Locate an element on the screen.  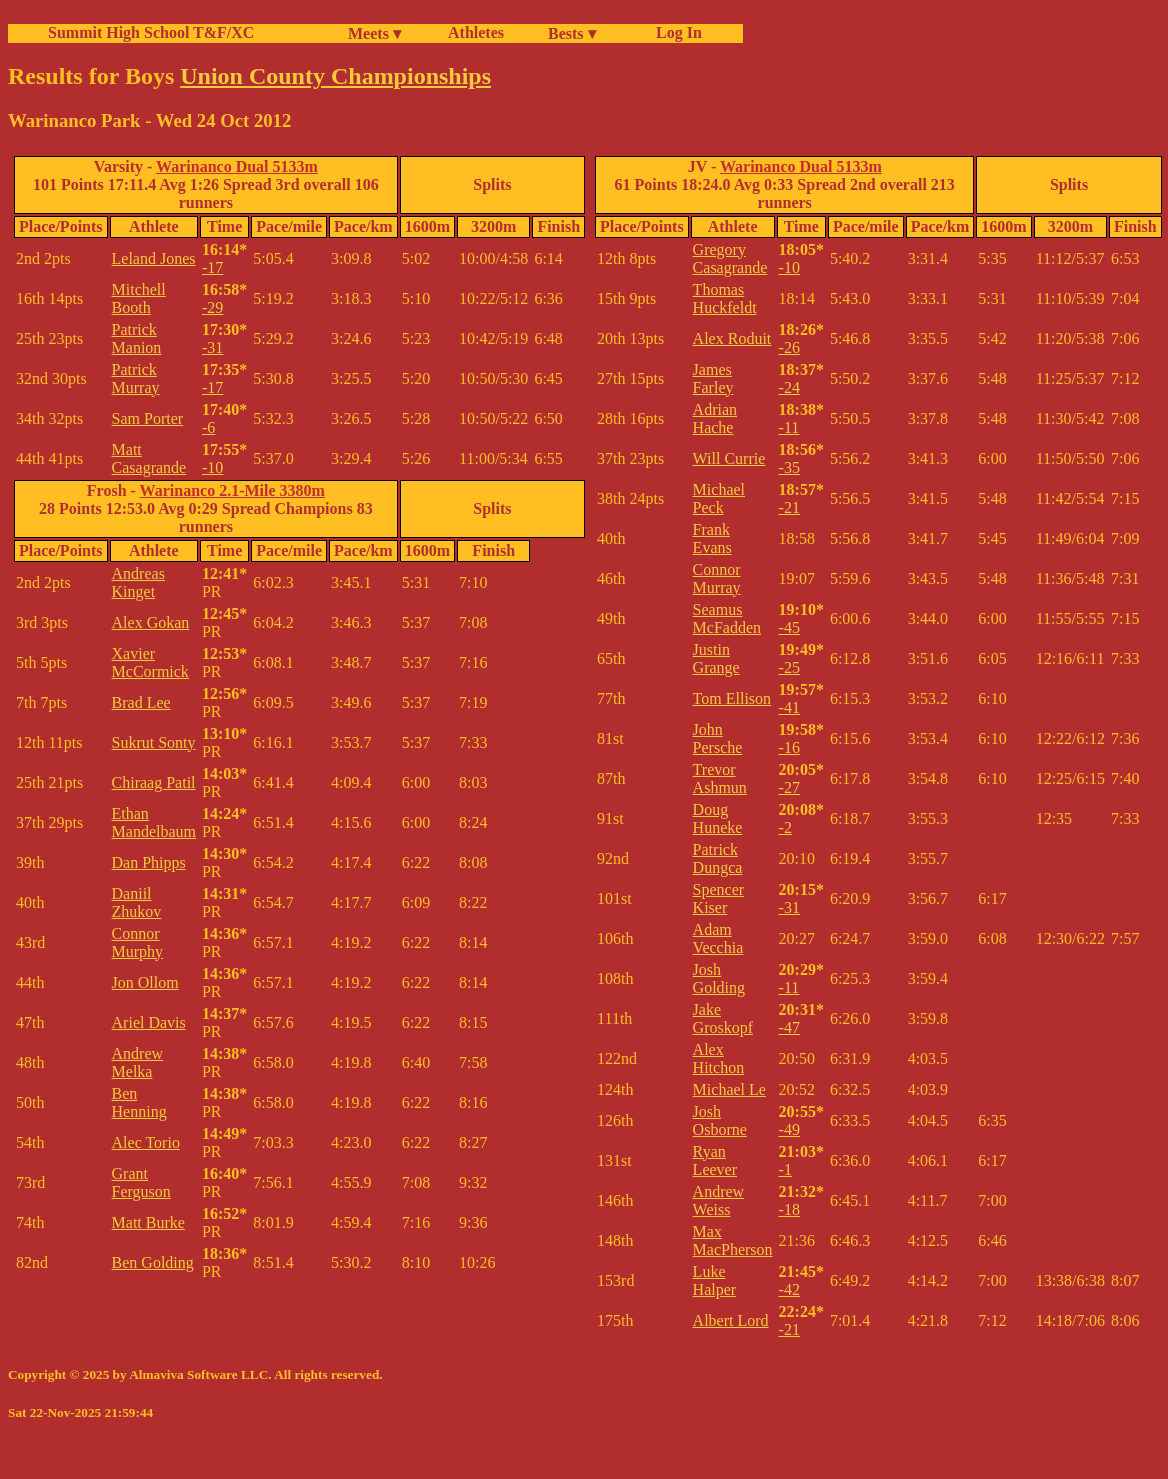
-35 is located at coordinates (789, 467).